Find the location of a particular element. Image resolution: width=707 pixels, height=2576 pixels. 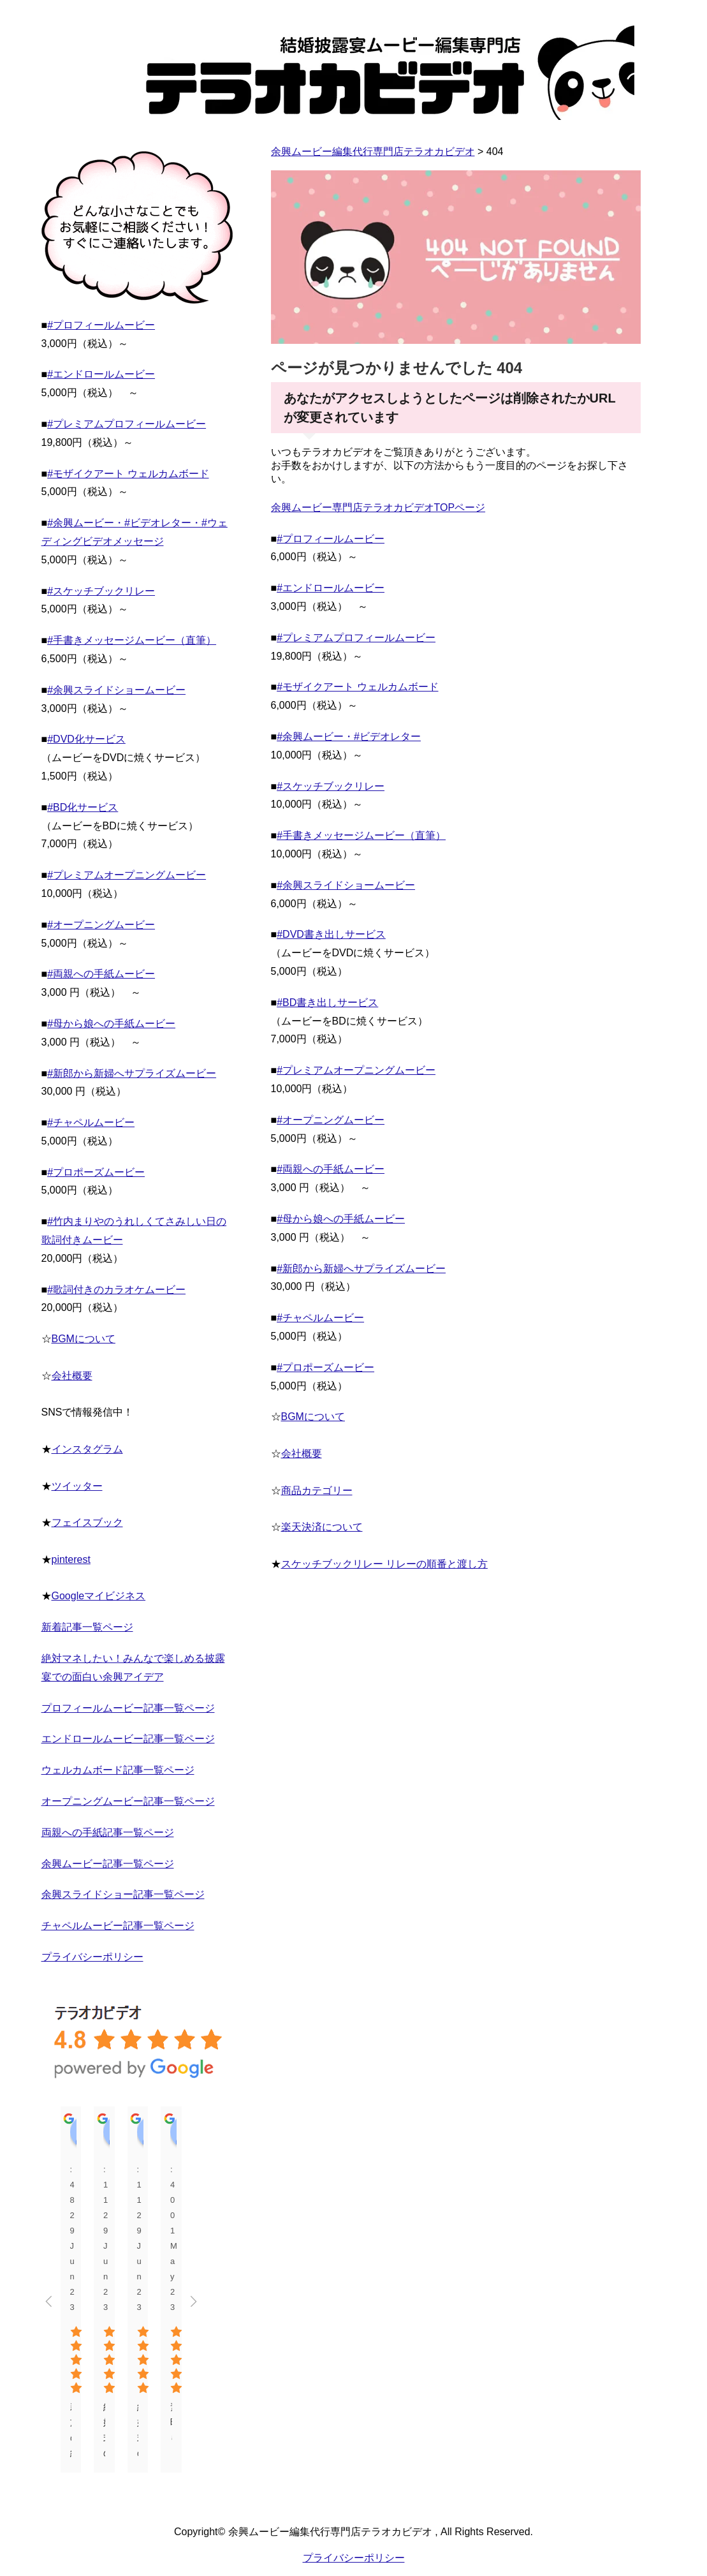

#プレミアムプロフィールムービー is located at coordinates (356, 637).